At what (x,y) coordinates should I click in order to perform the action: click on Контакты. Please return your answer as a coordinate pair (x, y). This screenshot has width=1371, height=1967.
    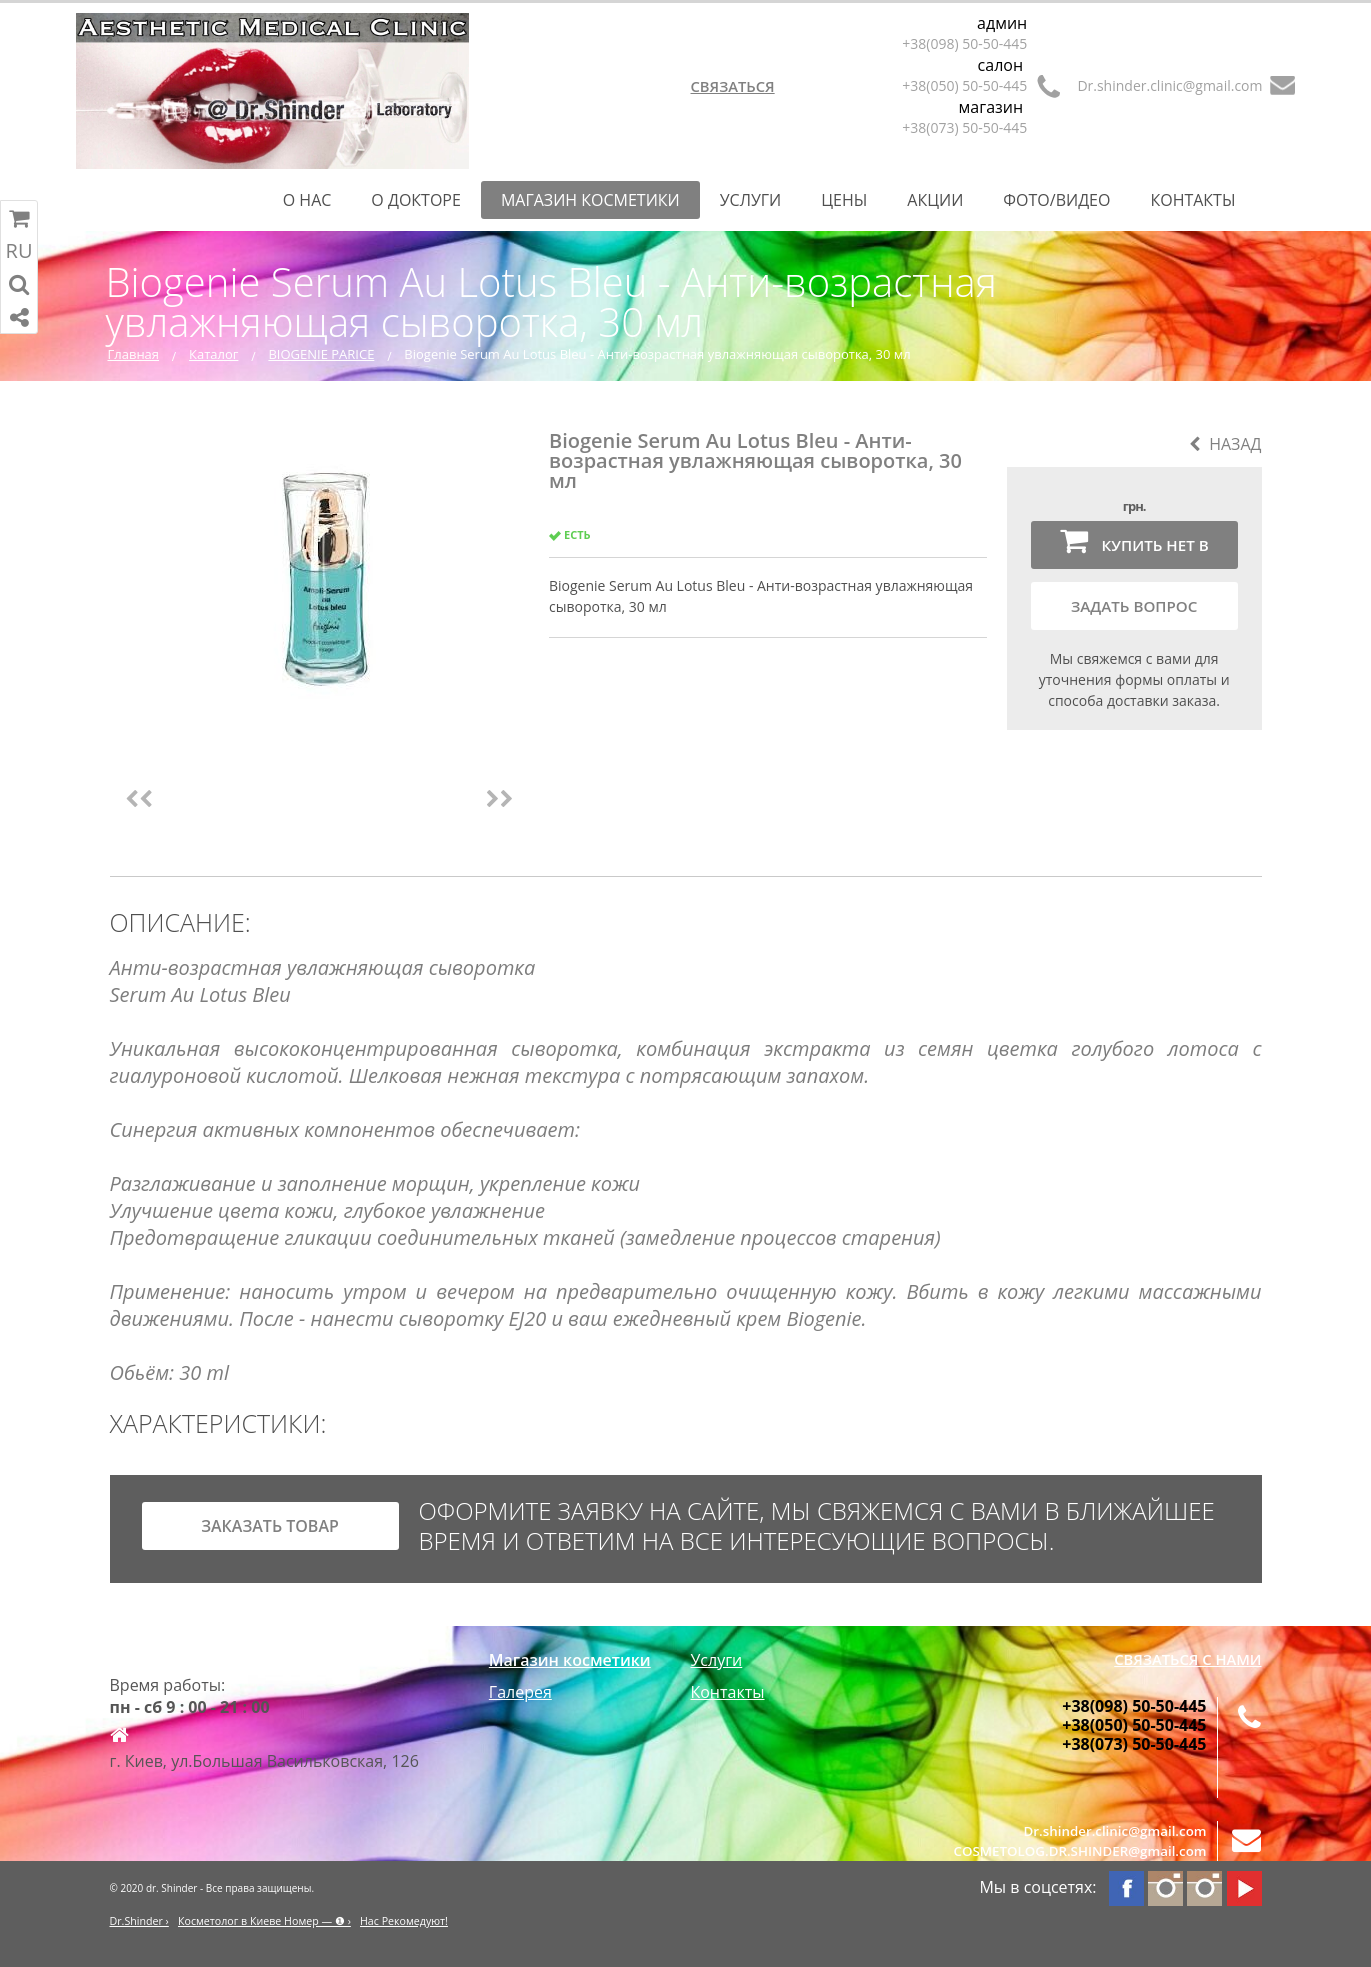
    Looking at the image, I should click on (1192, 200).